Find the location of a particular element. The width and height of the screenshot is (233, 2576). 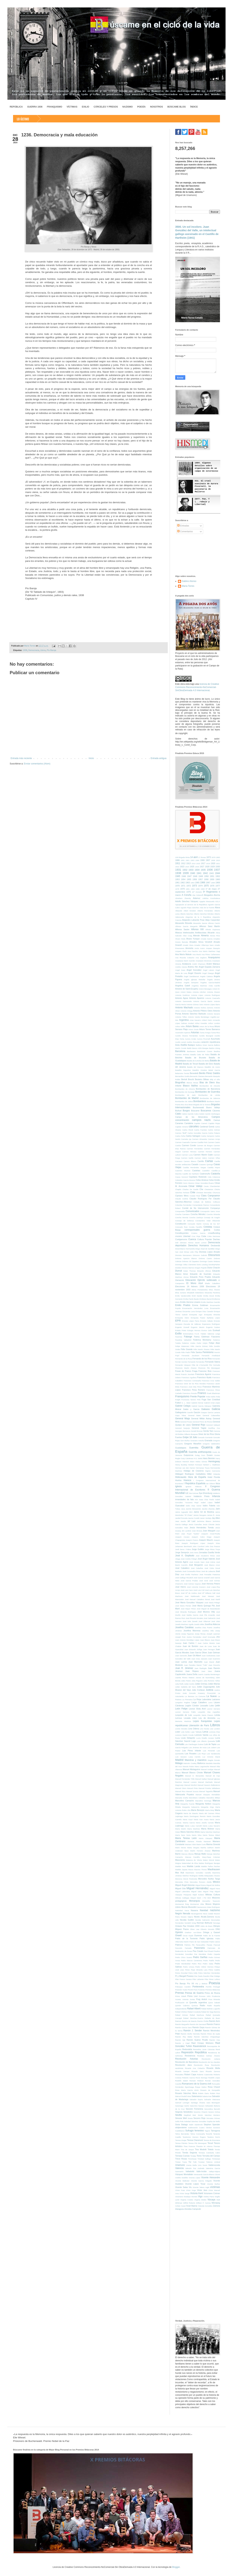

Severo Ochoa is located at coordinates (214, 2112).